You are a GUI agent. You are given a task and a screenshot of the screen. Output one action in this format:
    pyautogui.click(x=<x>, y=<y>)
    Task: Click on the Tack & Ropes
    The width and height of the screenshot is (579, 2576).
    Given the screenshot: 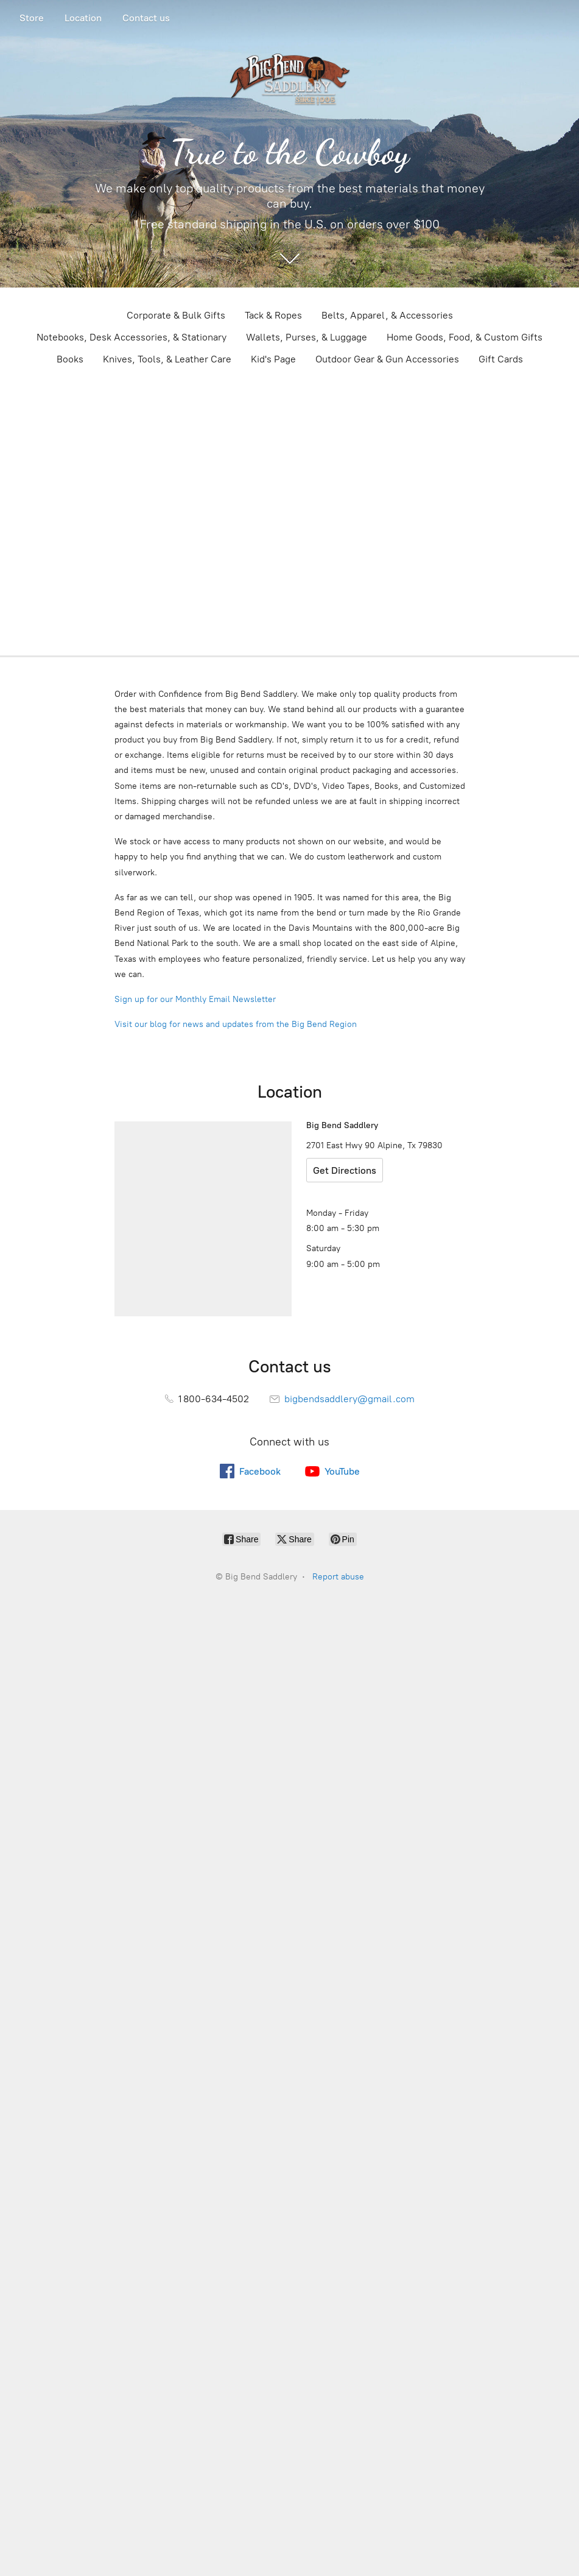 What is the action you would take?
    pyautogui.click(x=273, y=315)
    